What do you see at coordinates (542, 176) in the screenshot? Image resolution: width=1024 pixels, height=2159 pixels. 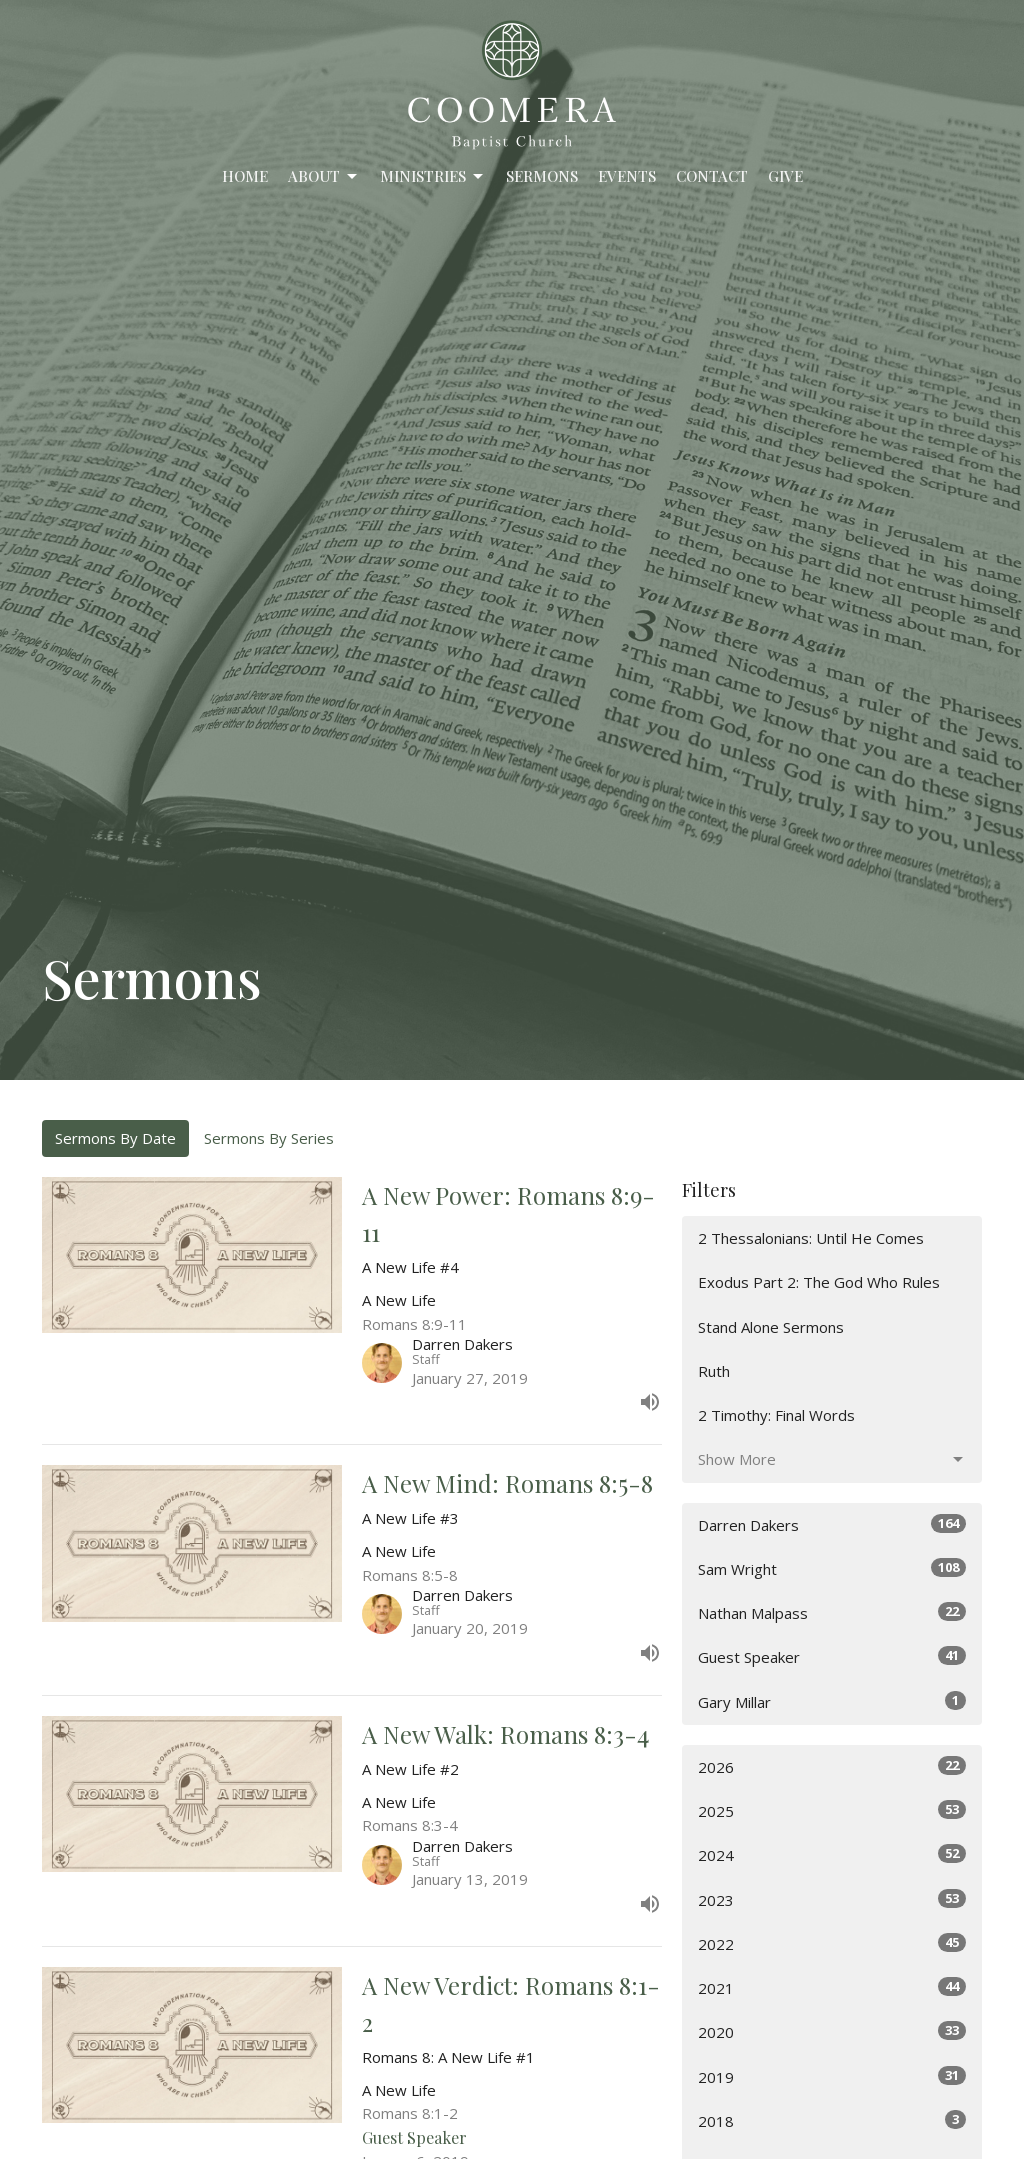 I see `Sermons` at bounding box center [542, 176].